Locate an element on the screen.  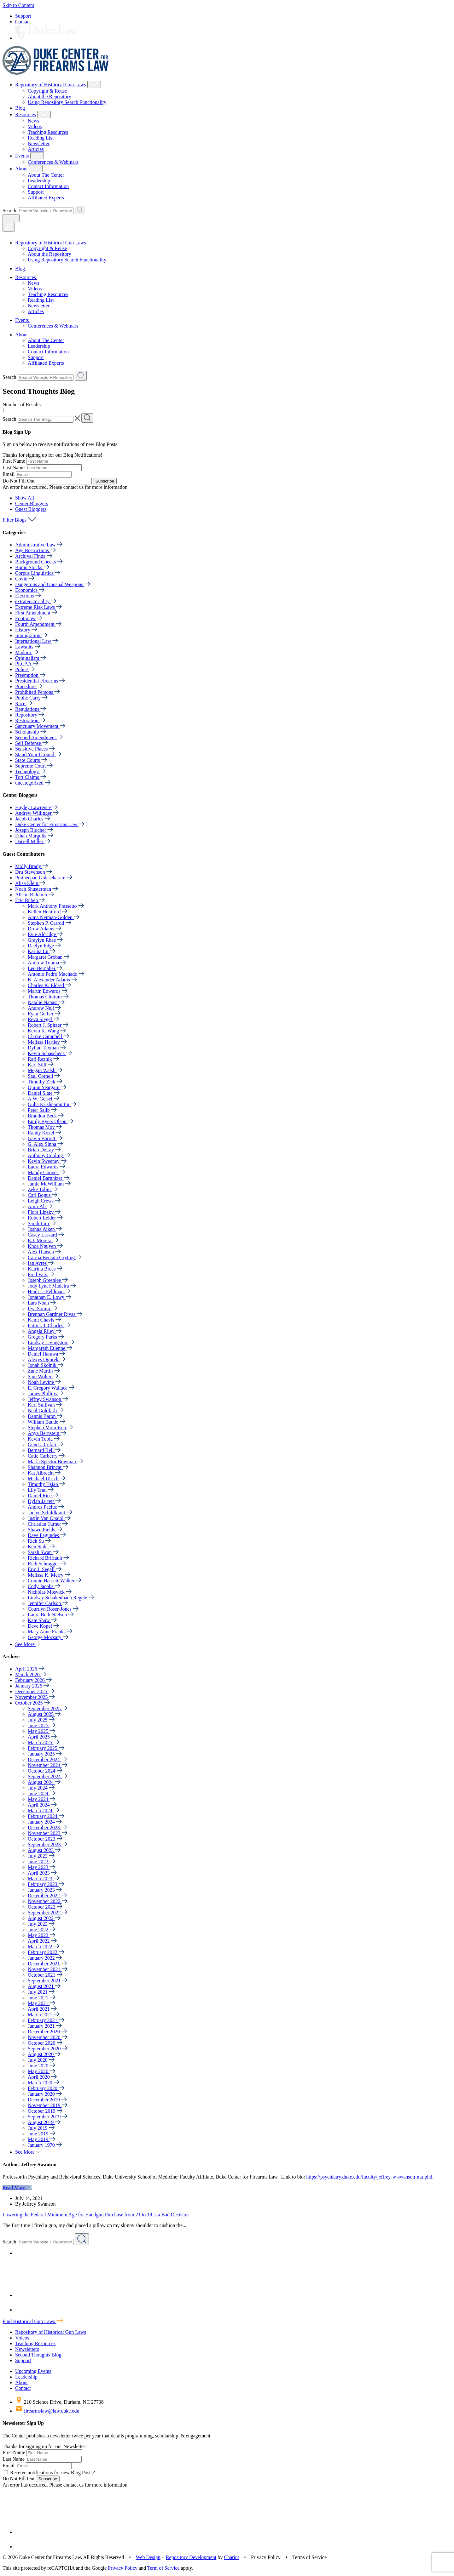
Chariot is located at coordinates (231, 2557).